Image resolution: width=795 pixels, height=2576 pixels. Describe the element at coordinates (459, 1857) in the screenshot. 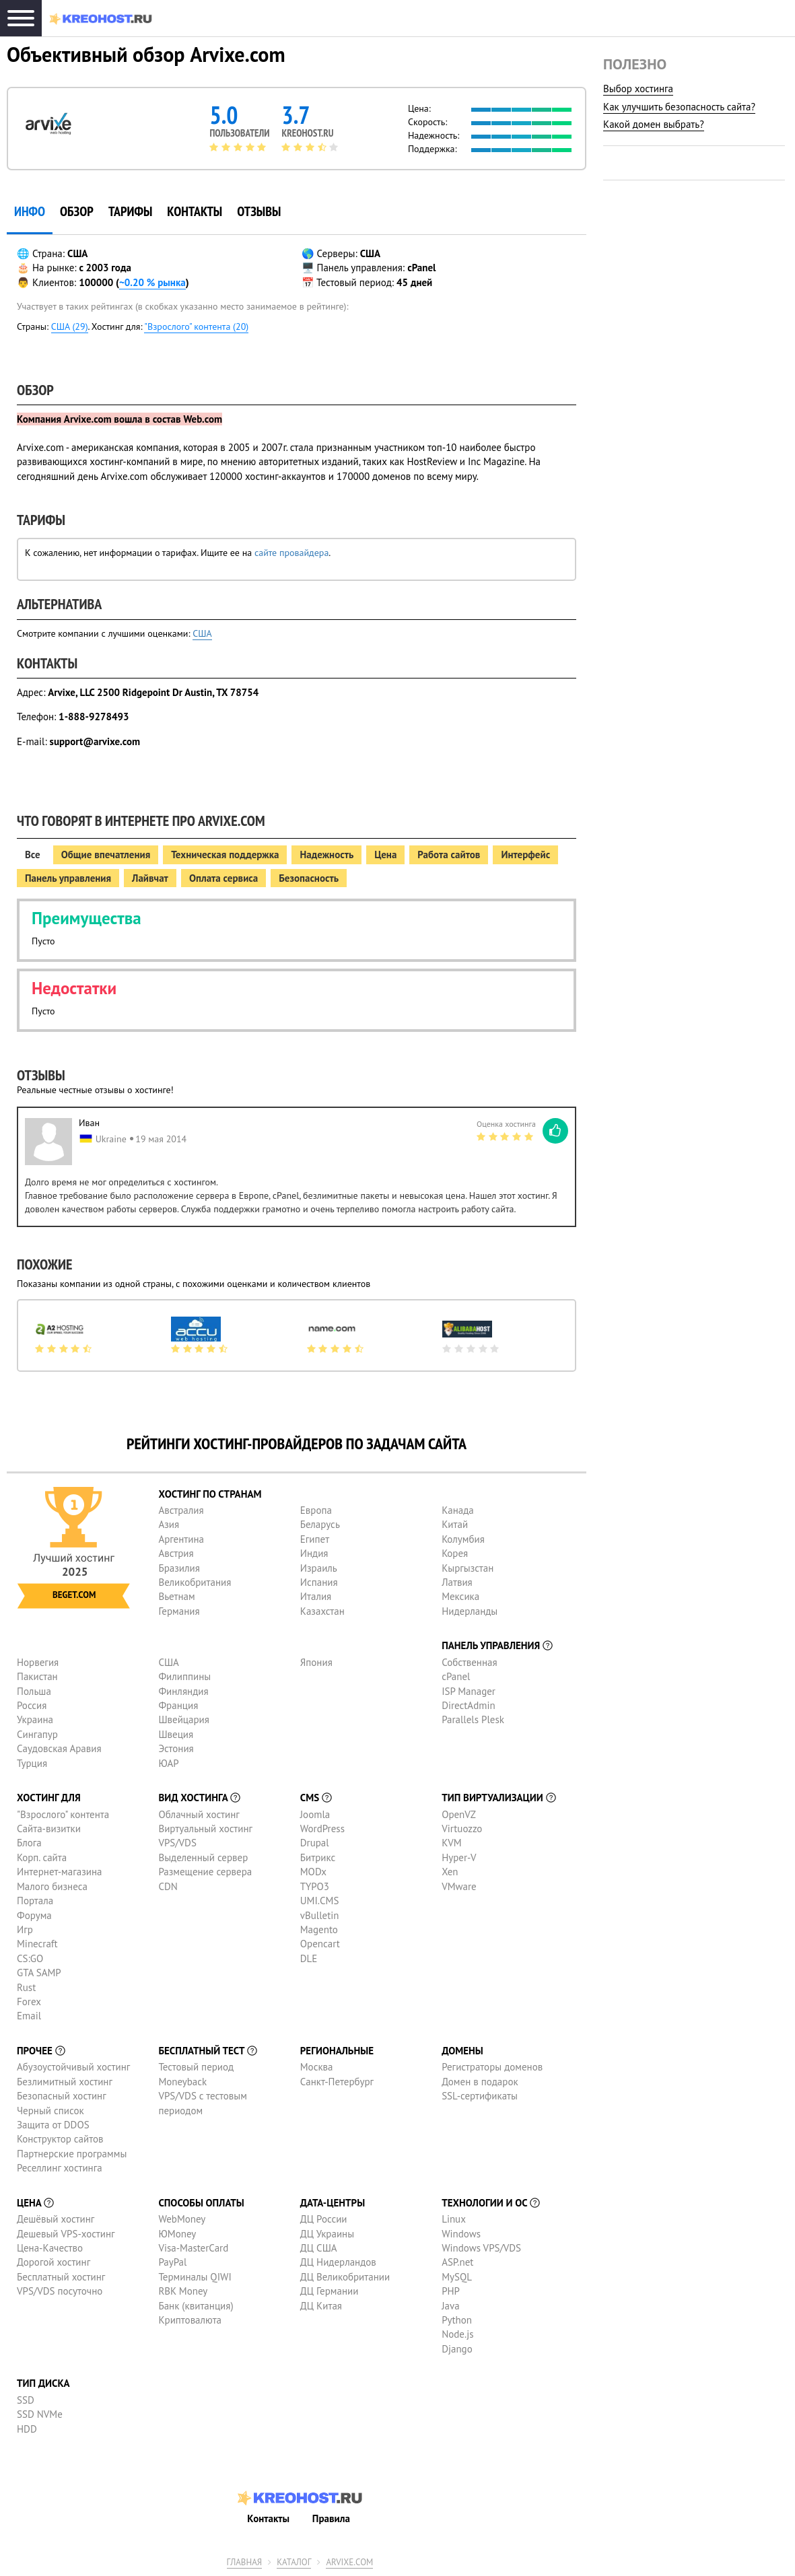

I see `Hyper-V` at that location.